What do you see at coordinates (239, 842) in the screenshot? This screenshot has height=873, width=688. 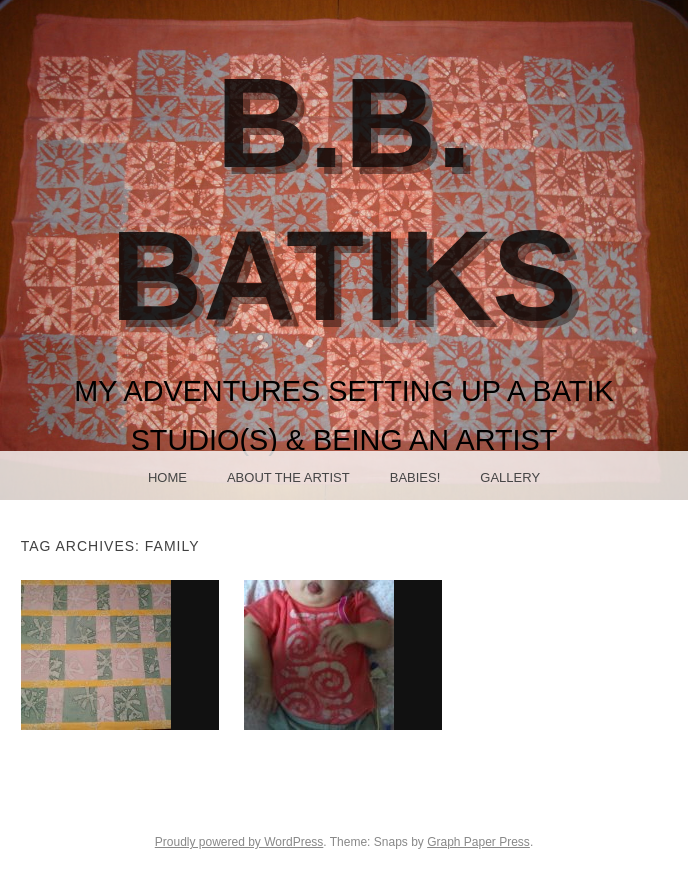 I see `Proudly powered by WordPress` at bounding box center [239, 842].